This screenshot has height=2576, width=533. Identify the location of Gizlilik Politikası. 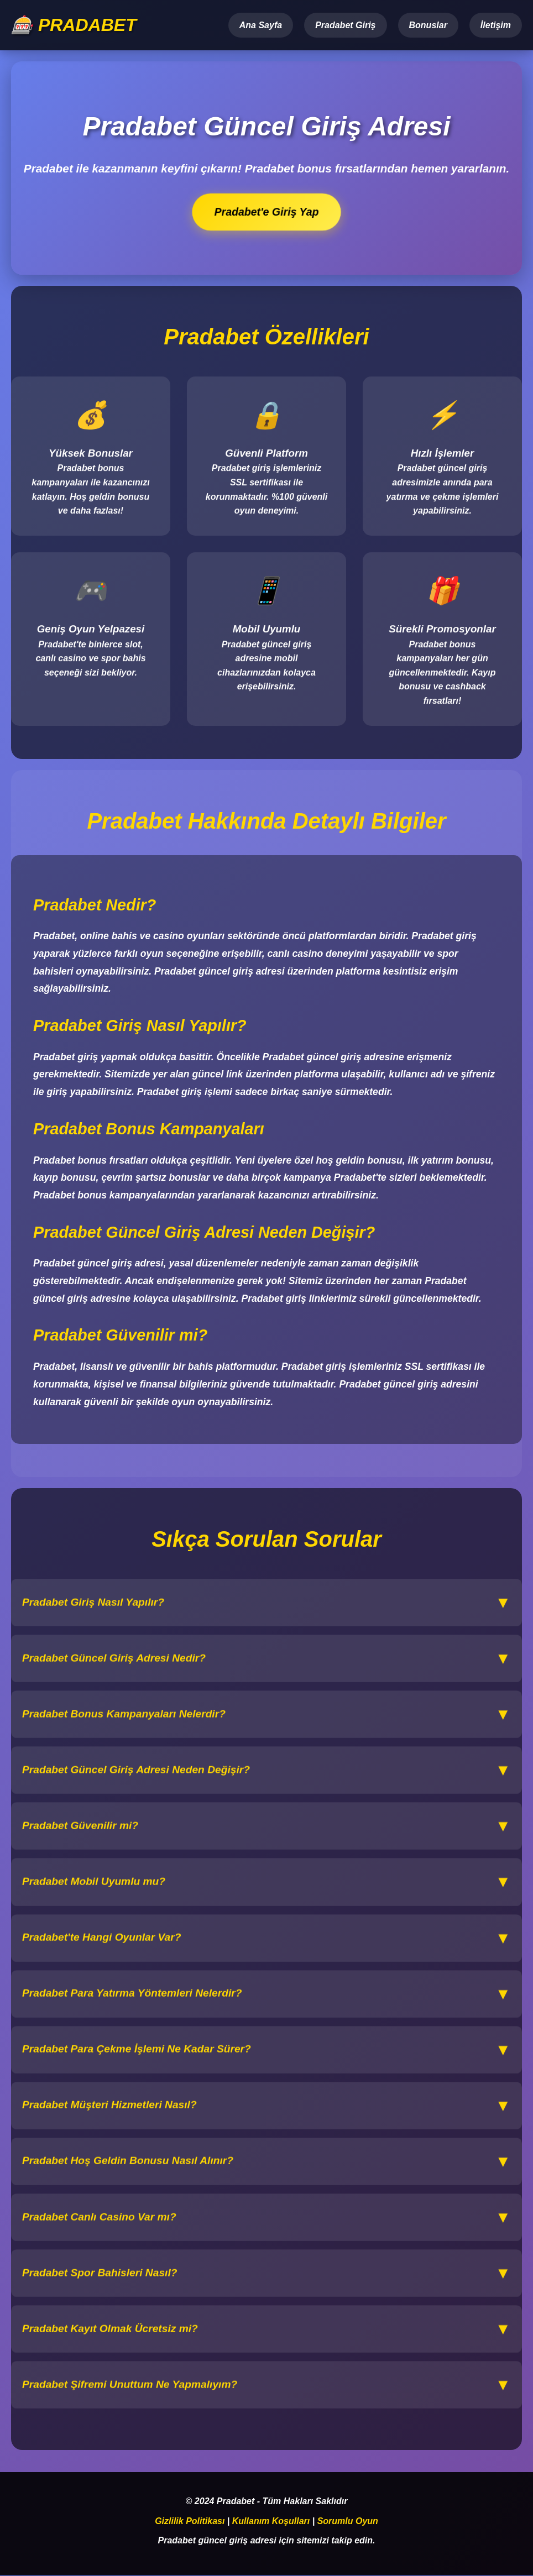
(189, 2521).